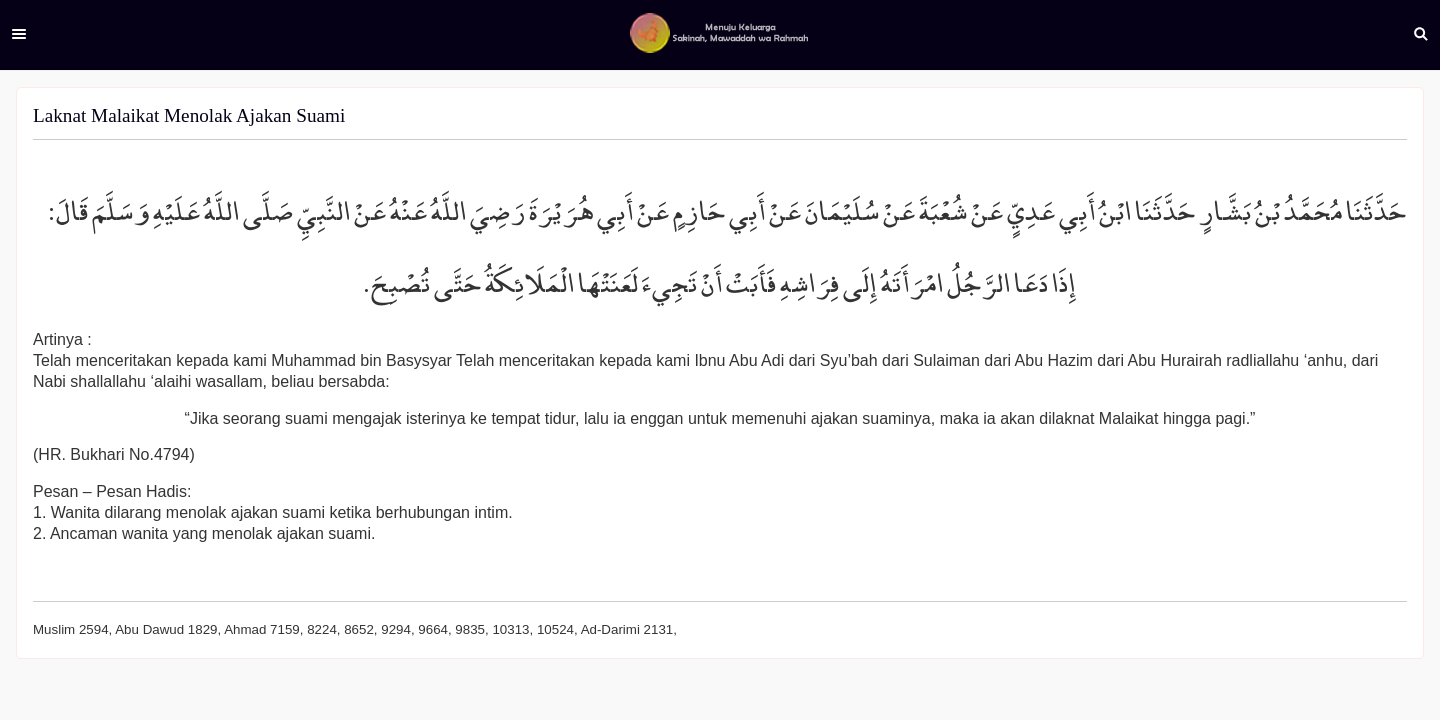 The image size is (1440, 720). What do you see at coordinates (19, 34) in the screenshot?
I see `Menu [button]` at bounding box center [19, 34].